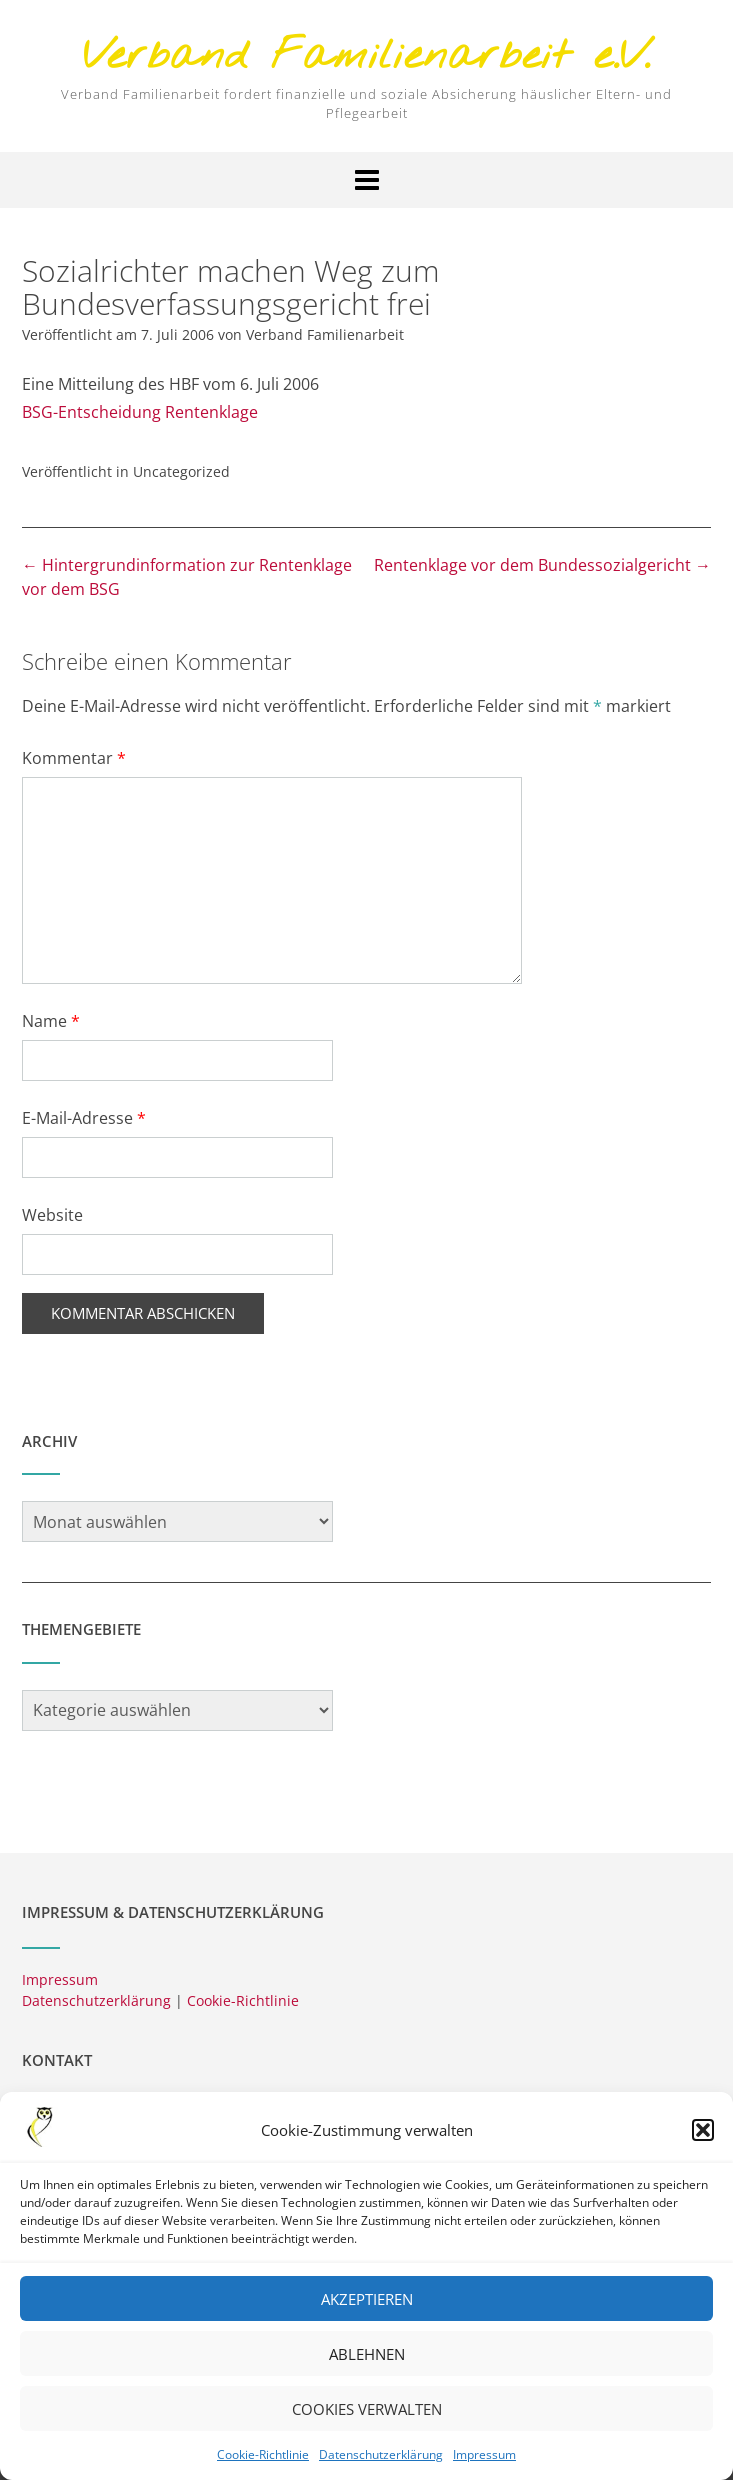  What do you see at coordinates (367, 2416) in the screenshot?
I see `Cookies verwalten` at bounding box center [367, 2416].